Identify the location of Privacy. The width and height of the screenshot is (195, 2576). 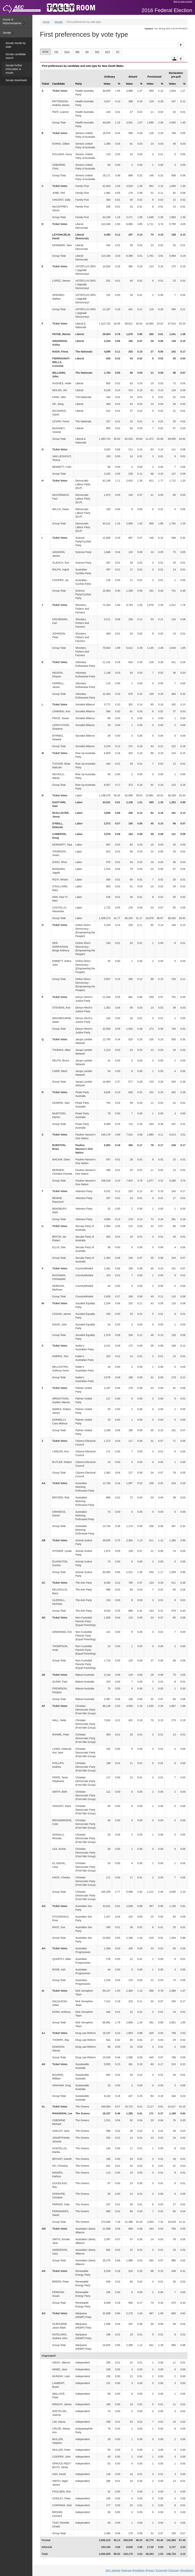
(150, 2570).